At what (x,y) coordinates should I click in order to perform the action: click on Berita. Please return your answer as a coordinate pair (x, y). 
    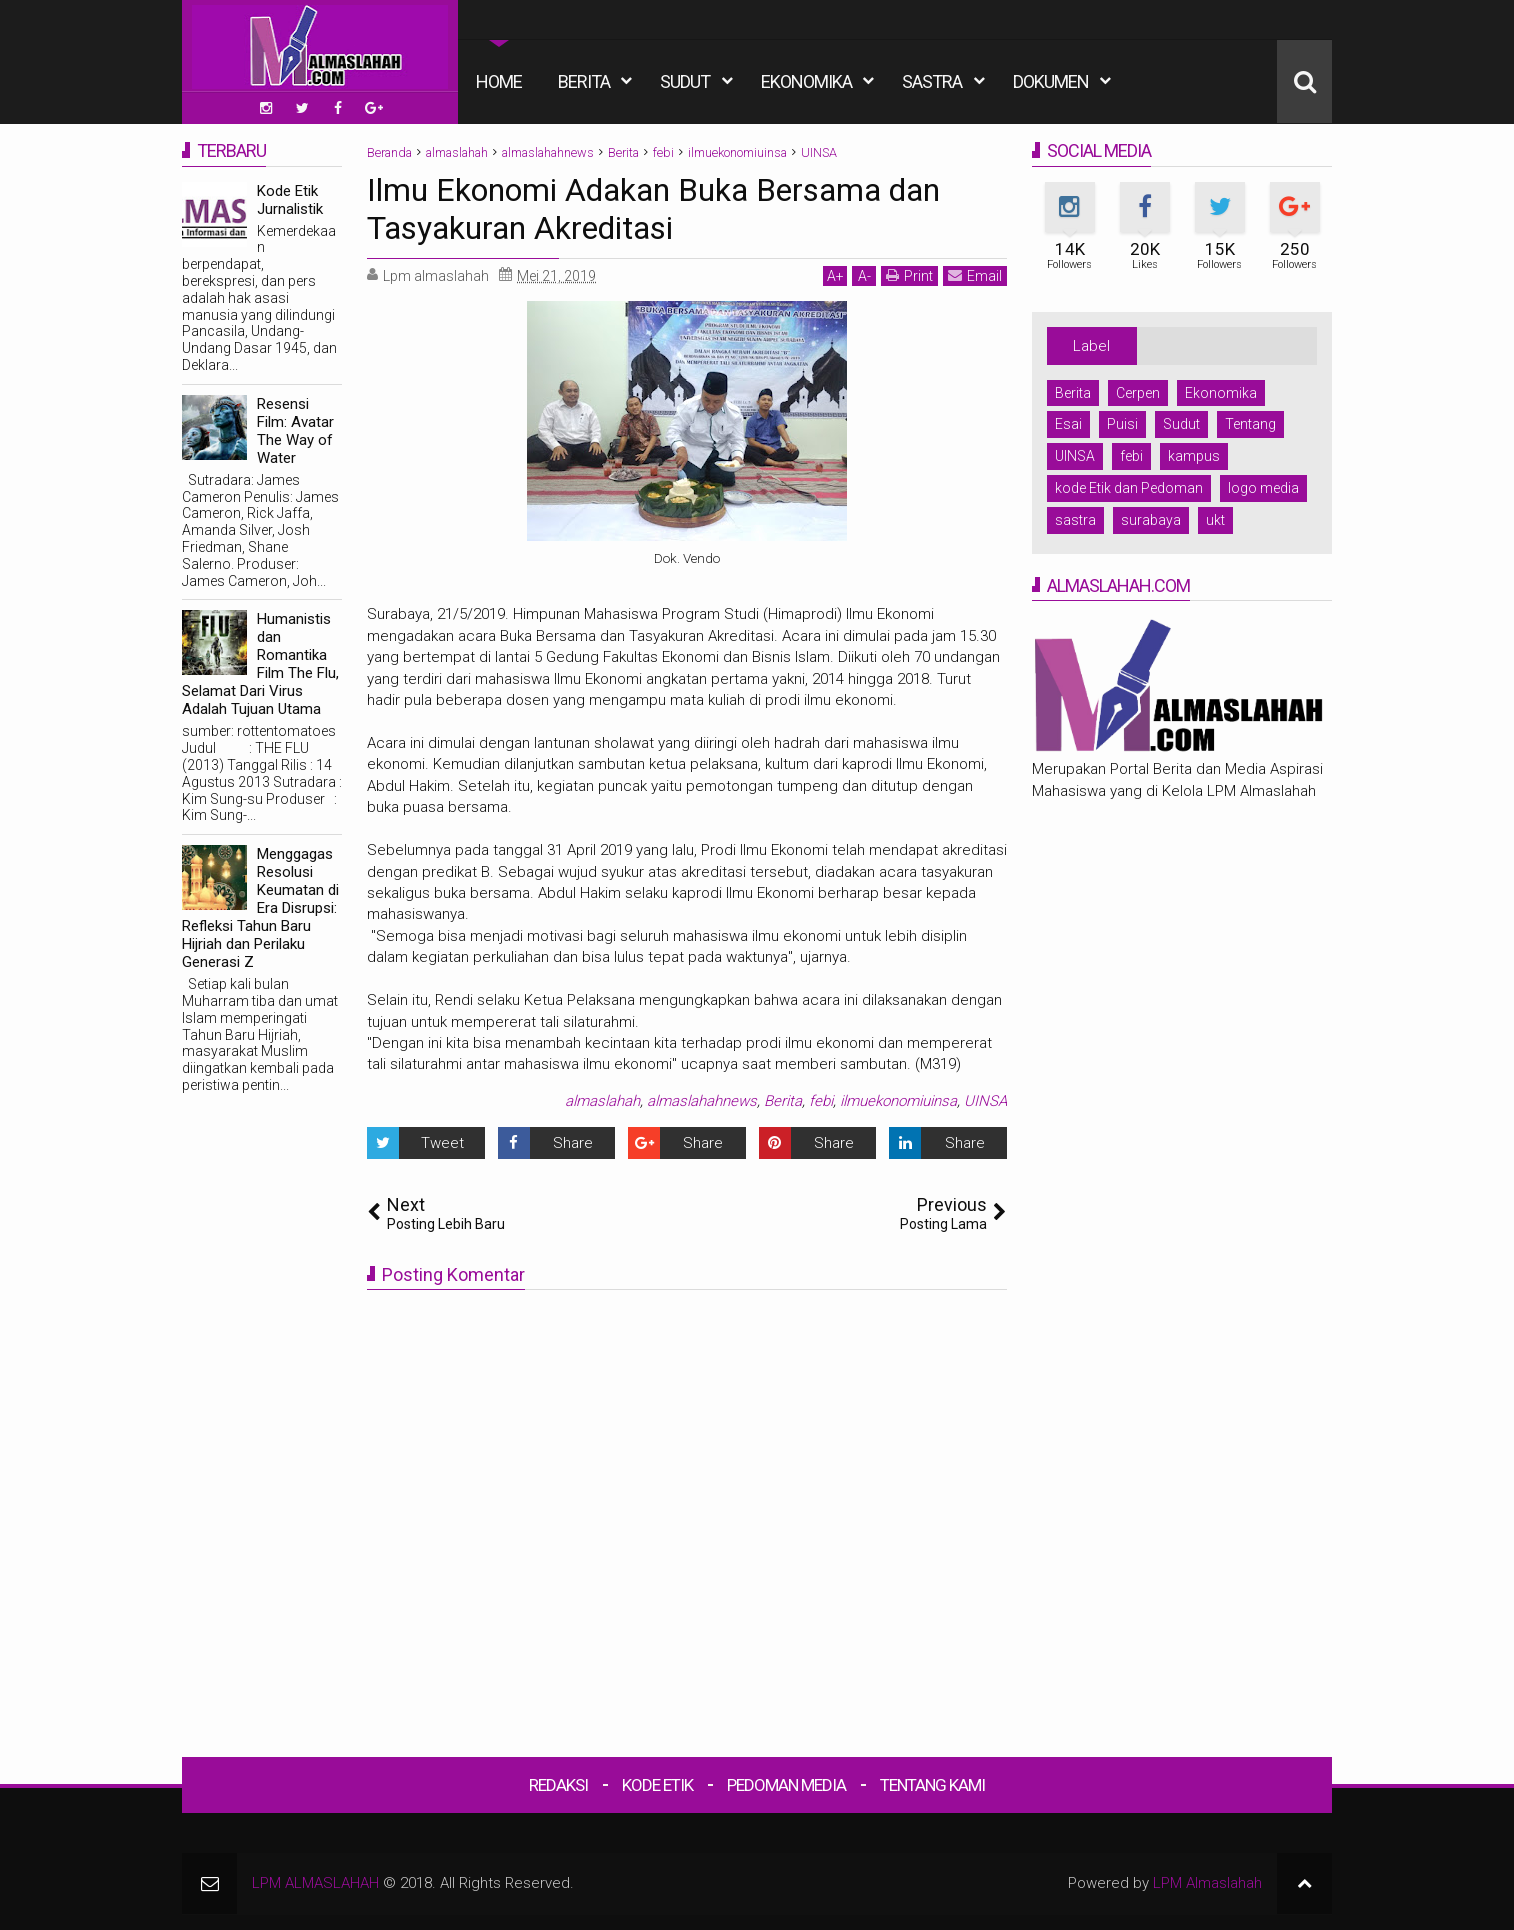
    Looking at the image, I should click on (584, 81).